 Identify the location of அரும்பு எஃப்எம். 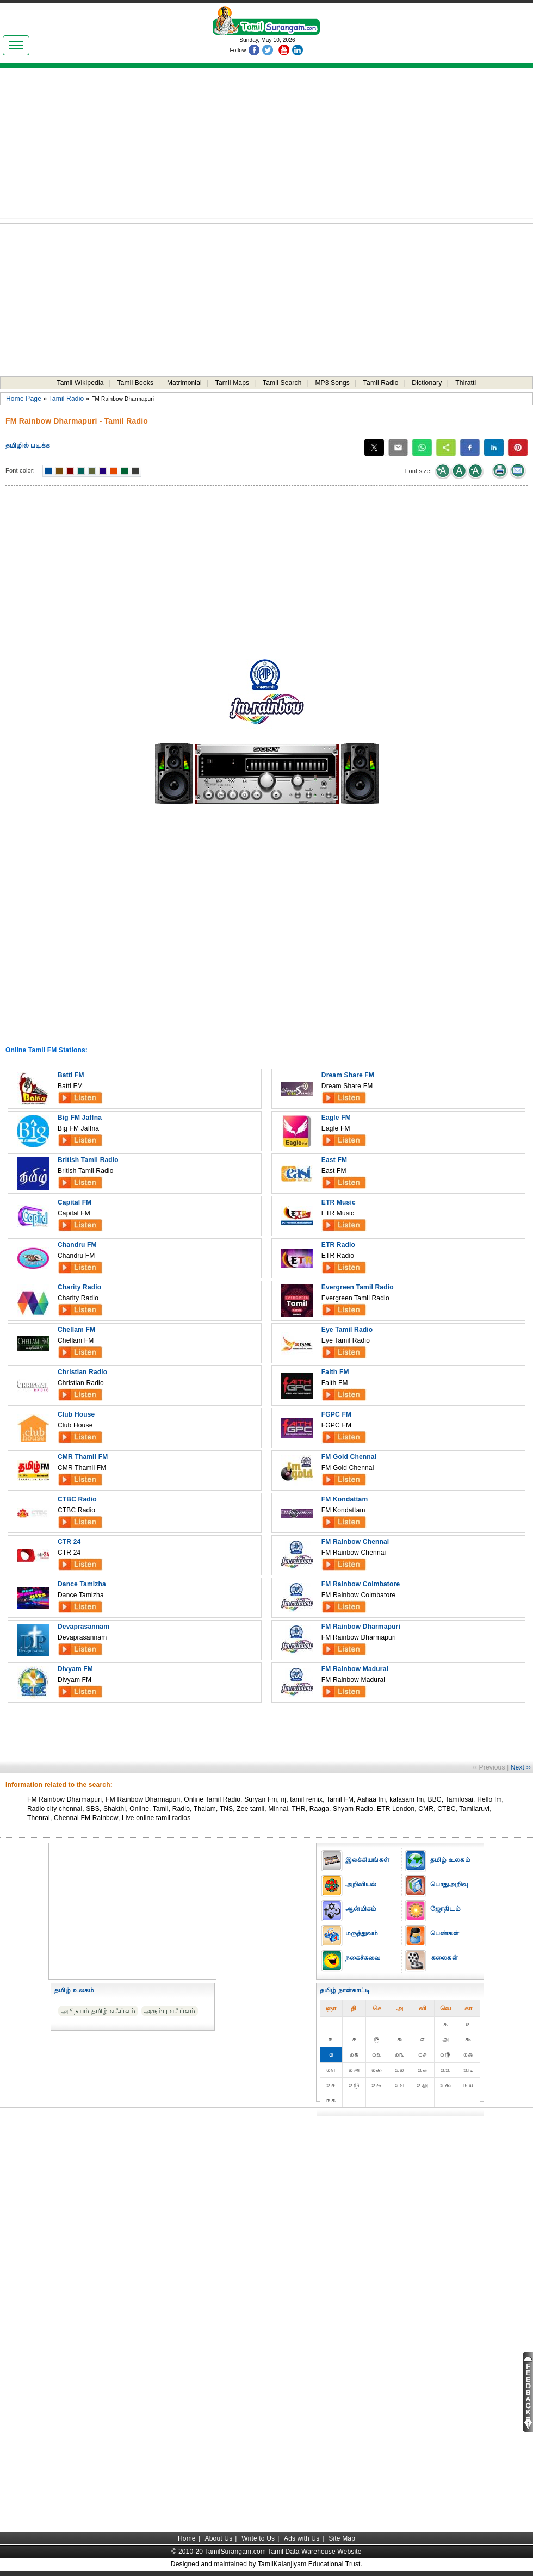
(169, 2011).